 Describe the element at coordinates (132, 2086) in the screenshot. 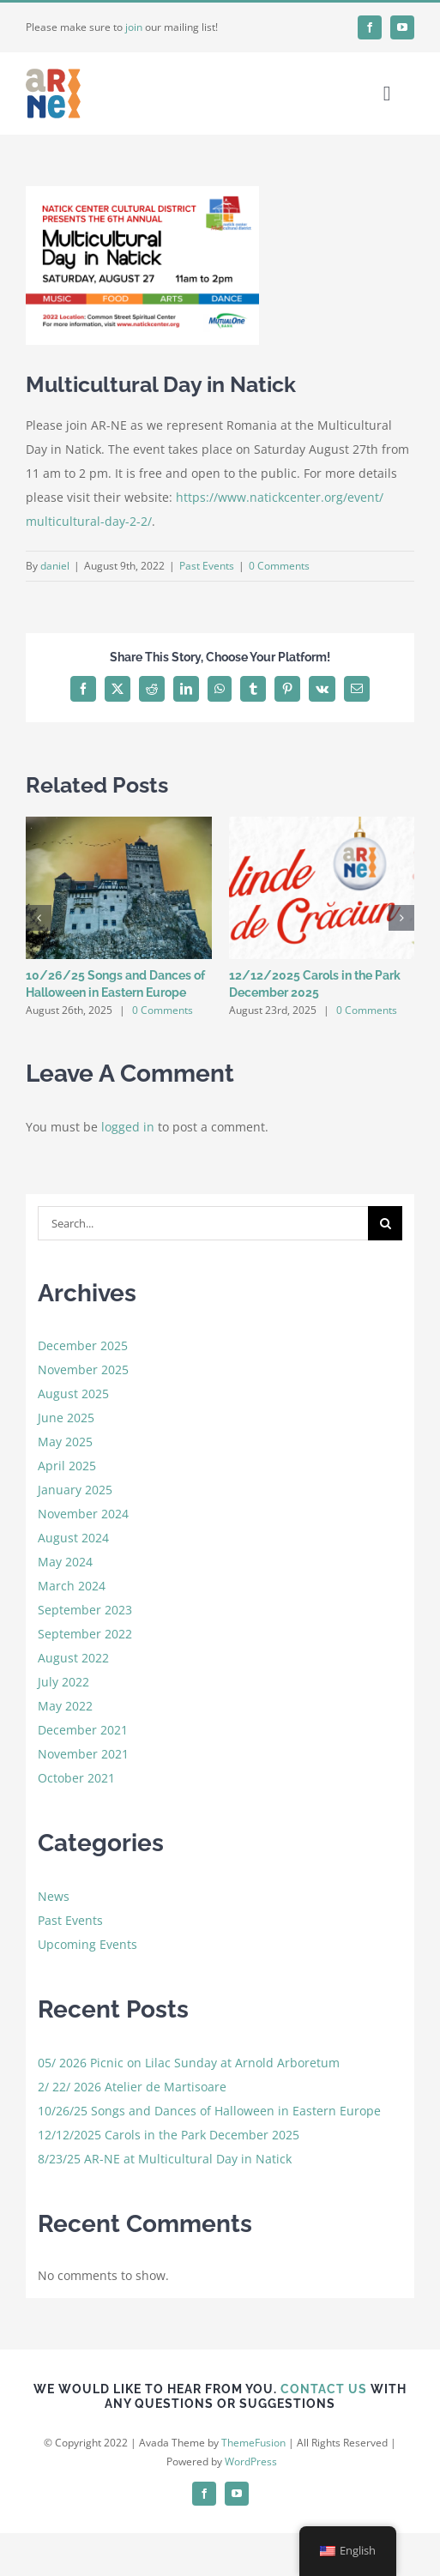

I see `2/ 22/ 2026 Atelier de Martisoare` at that location.